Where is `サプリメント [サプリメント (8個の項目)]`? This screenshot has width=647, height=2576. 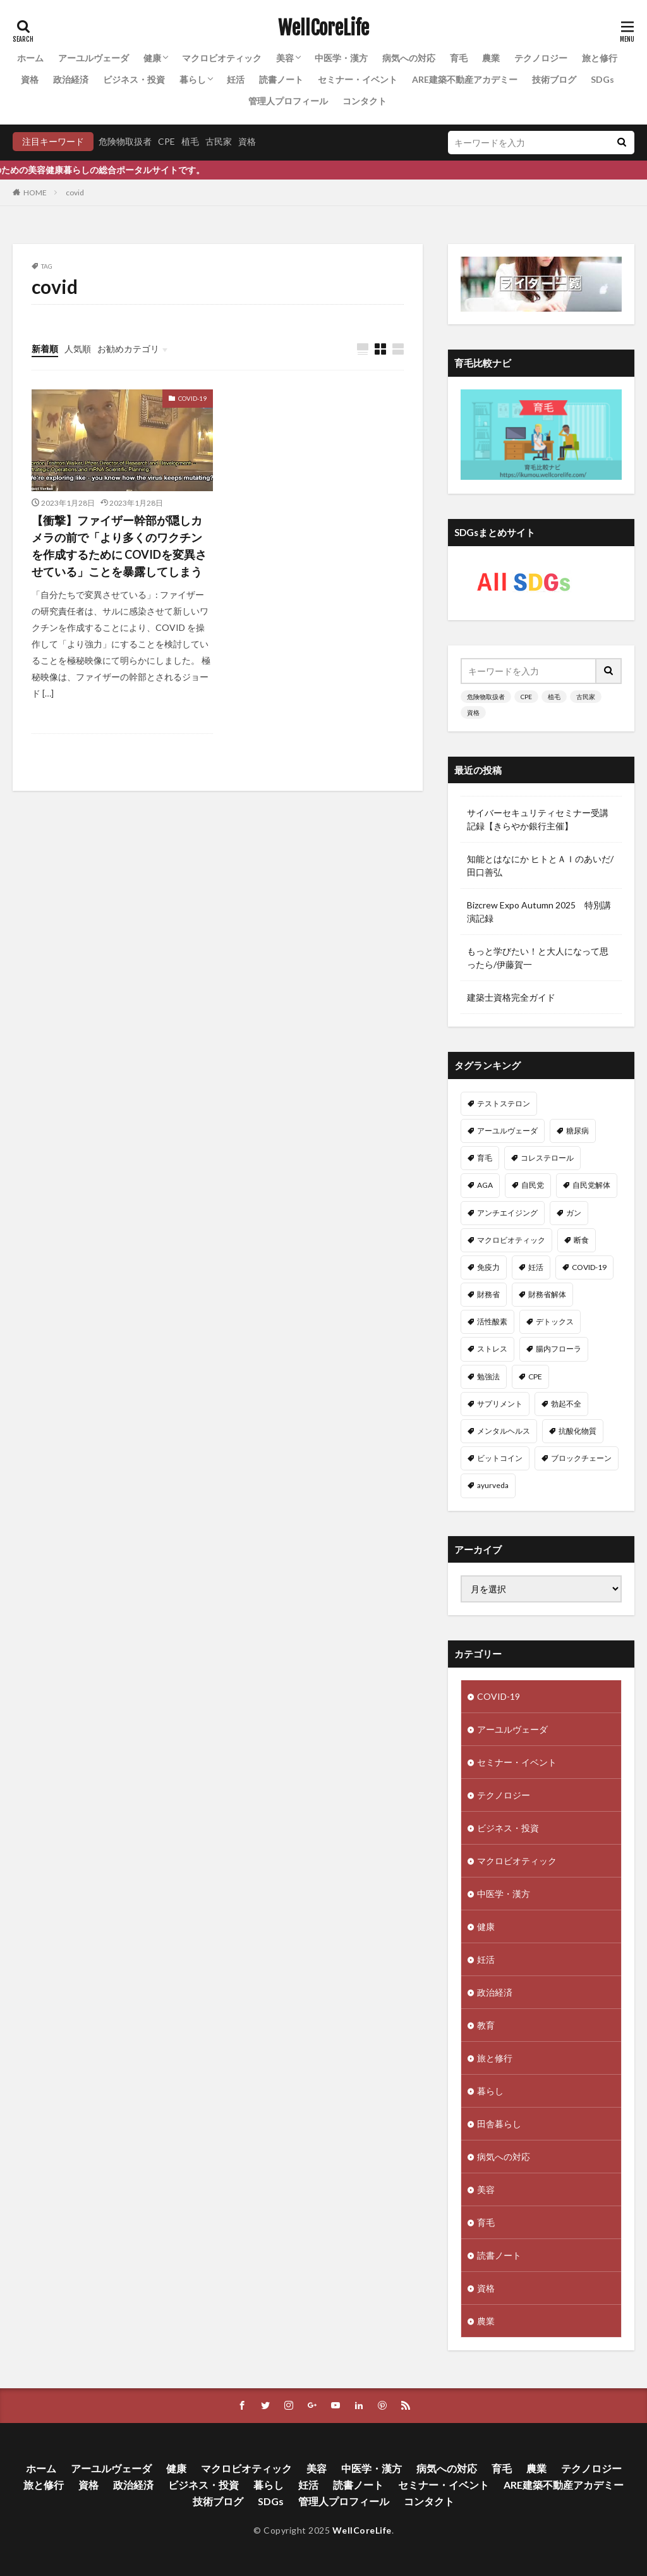 サプリメント [サプリメント (8個の項目)] is located at coordinates (500, 1403).